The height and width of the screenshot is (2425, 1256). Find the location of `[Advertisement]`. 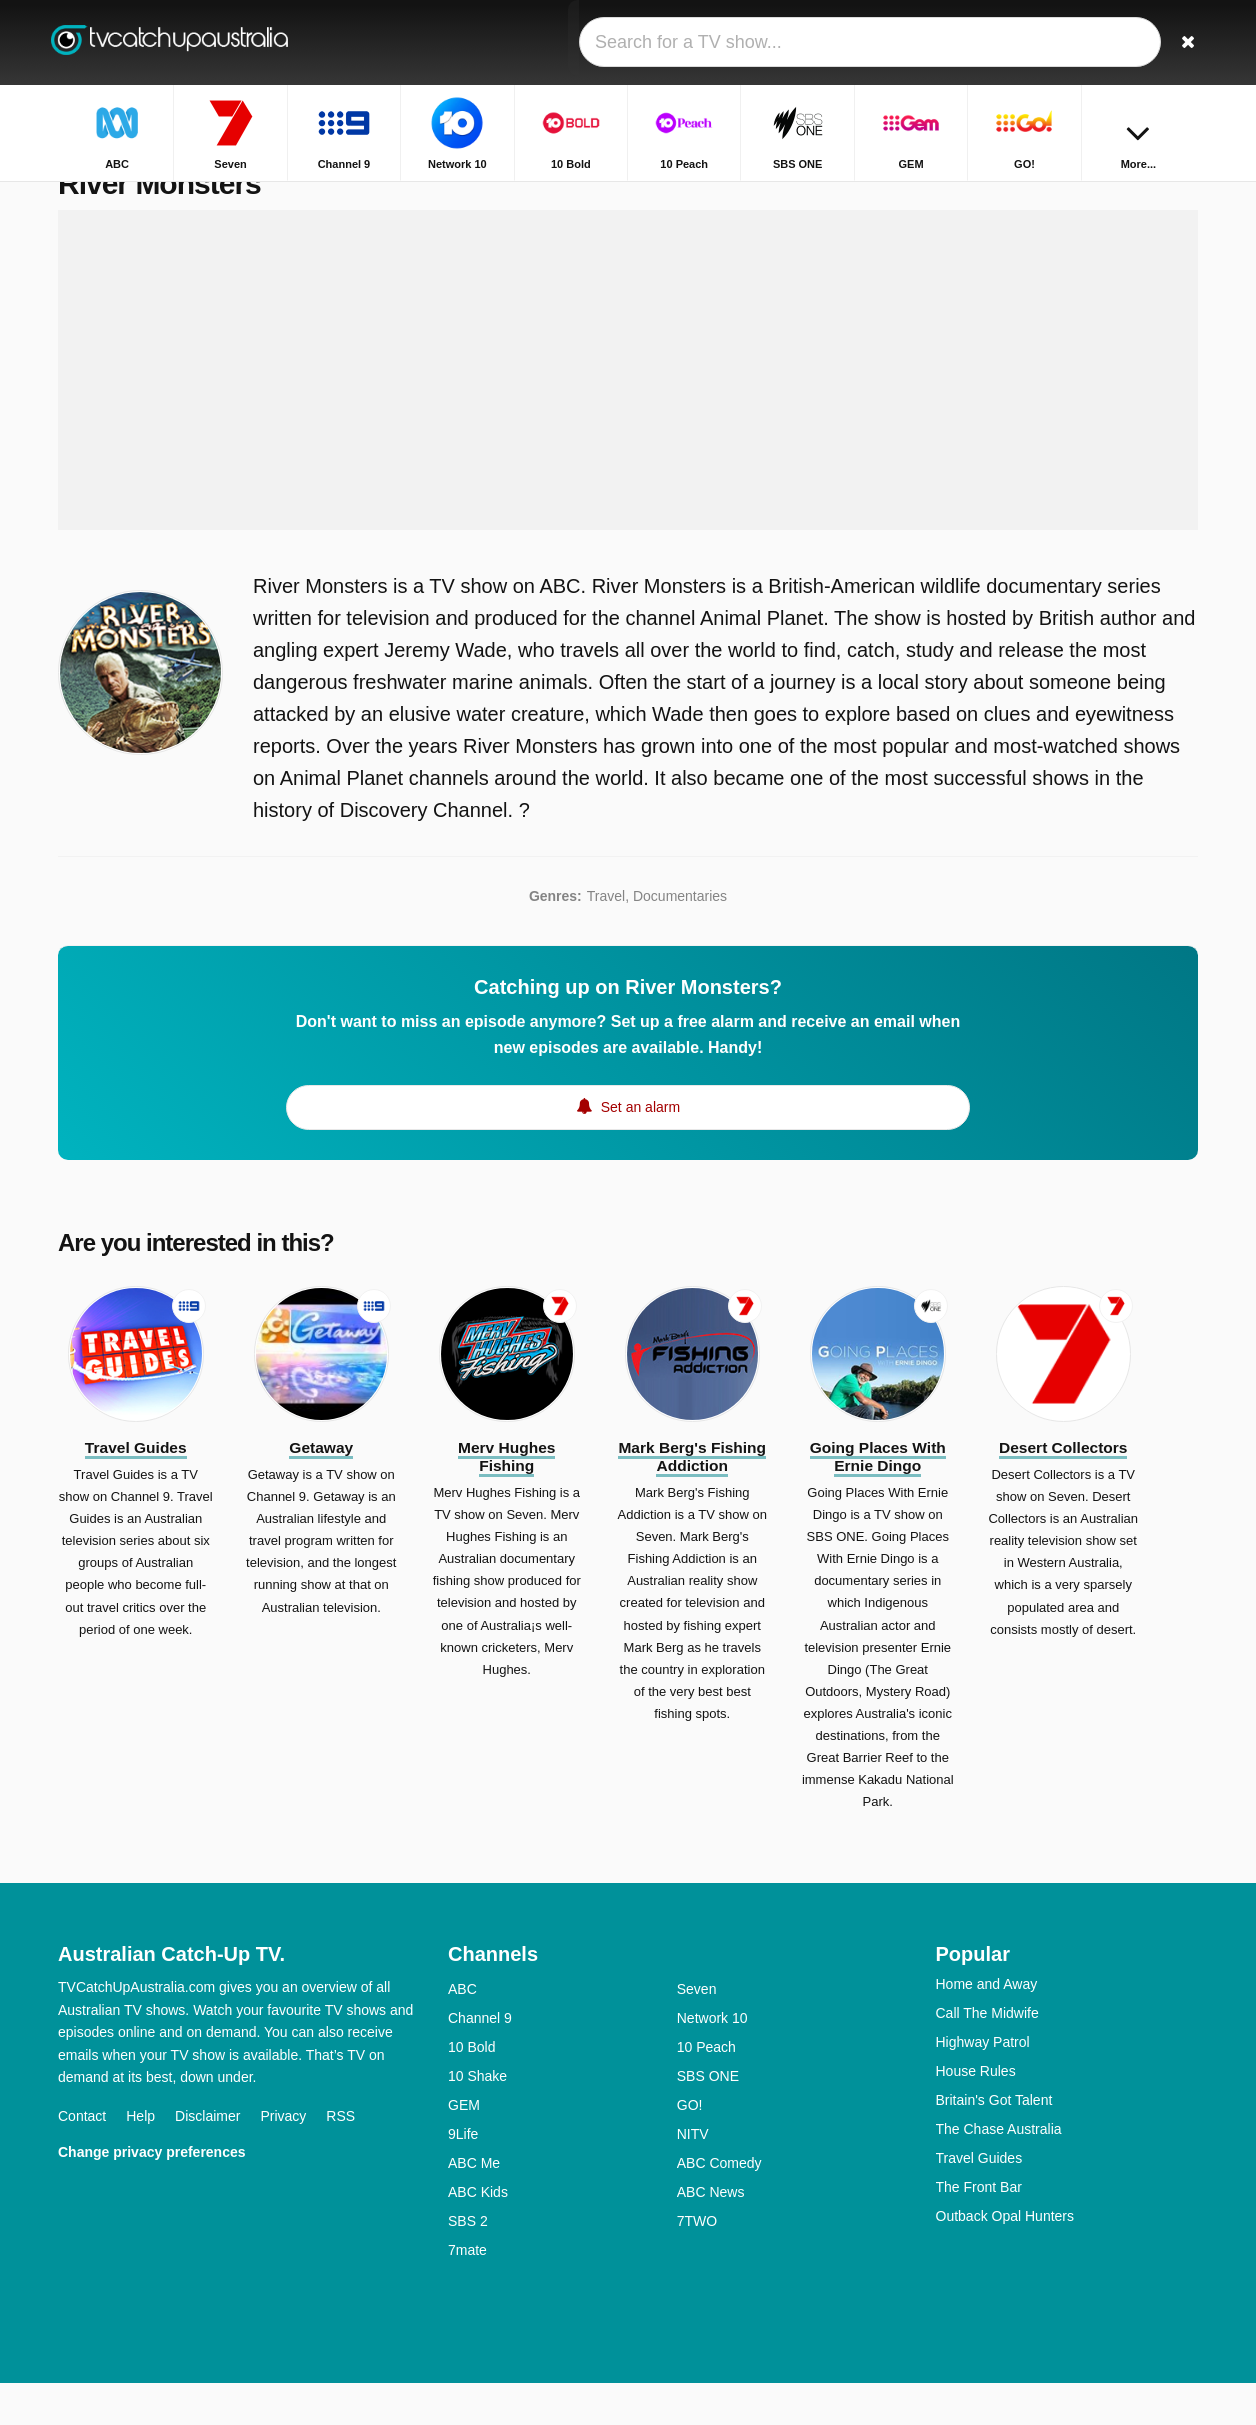

[Advertisement] is located at coordinates (628, 412).